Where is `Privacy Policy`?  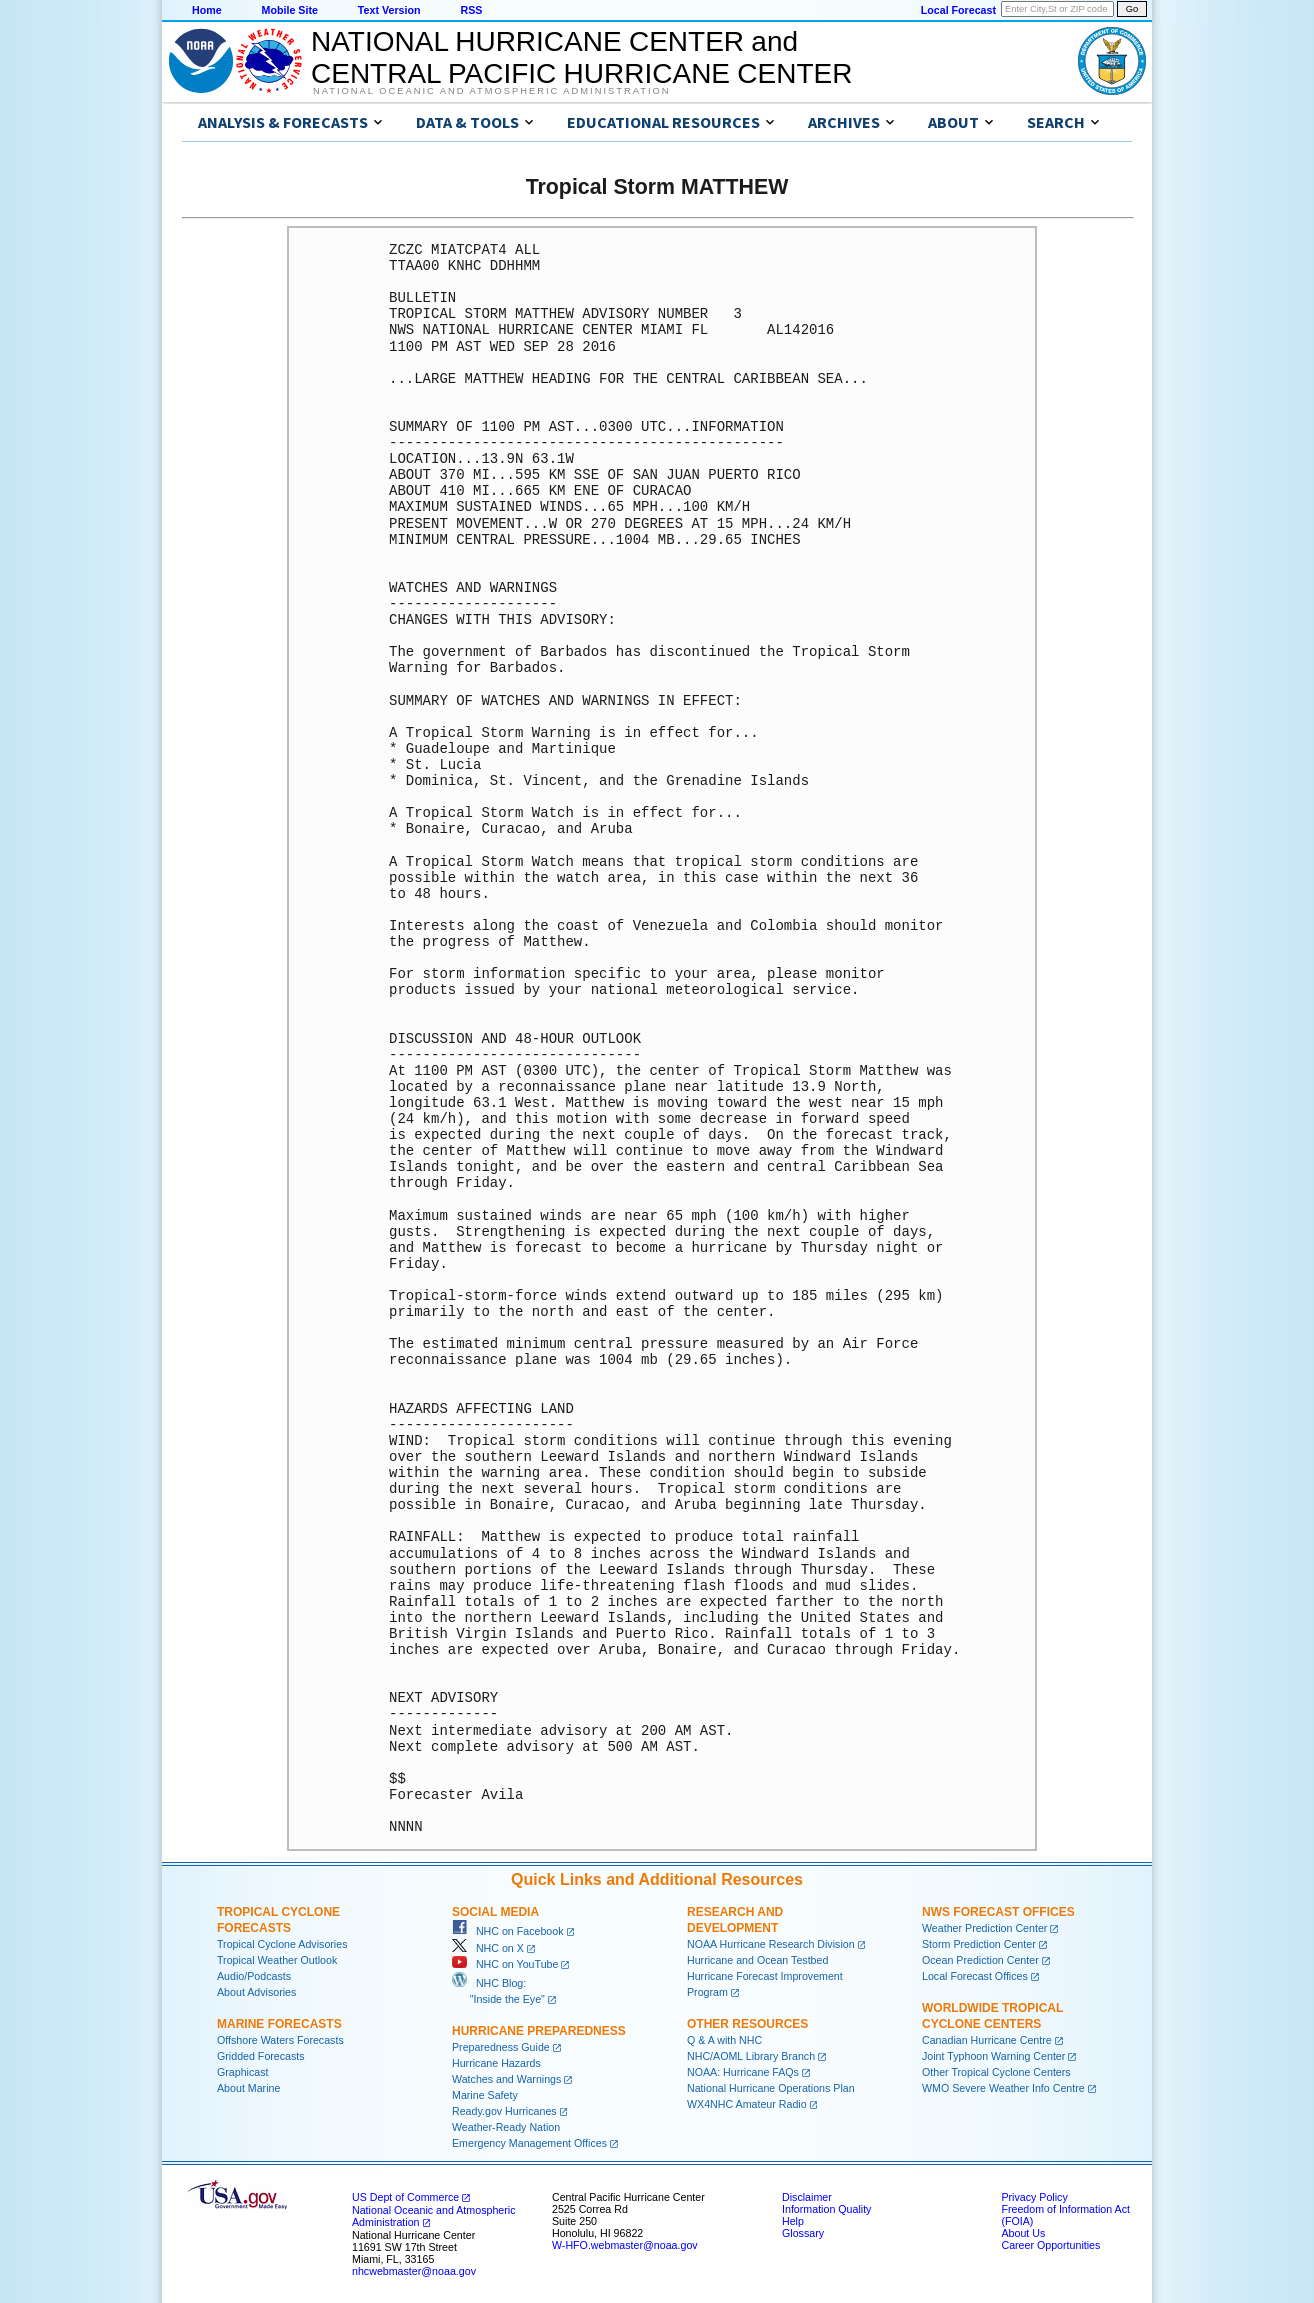
Privacy Policy is located at coordinates (1034, 2197).